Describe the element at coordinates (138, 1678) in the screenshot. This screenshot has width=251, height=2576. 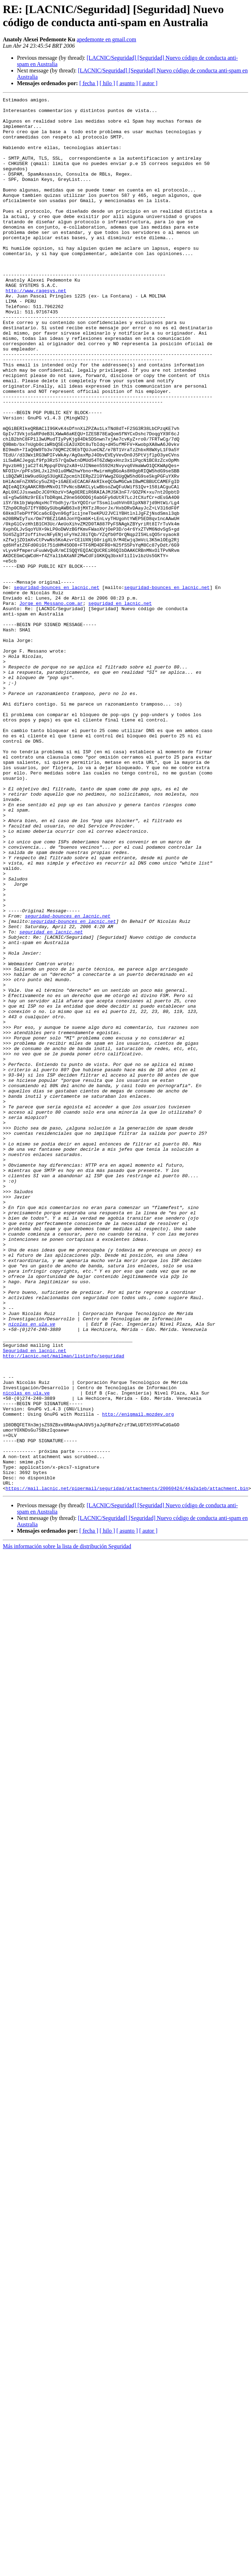
I see `http://enigmail.mozdev.org` at that location.